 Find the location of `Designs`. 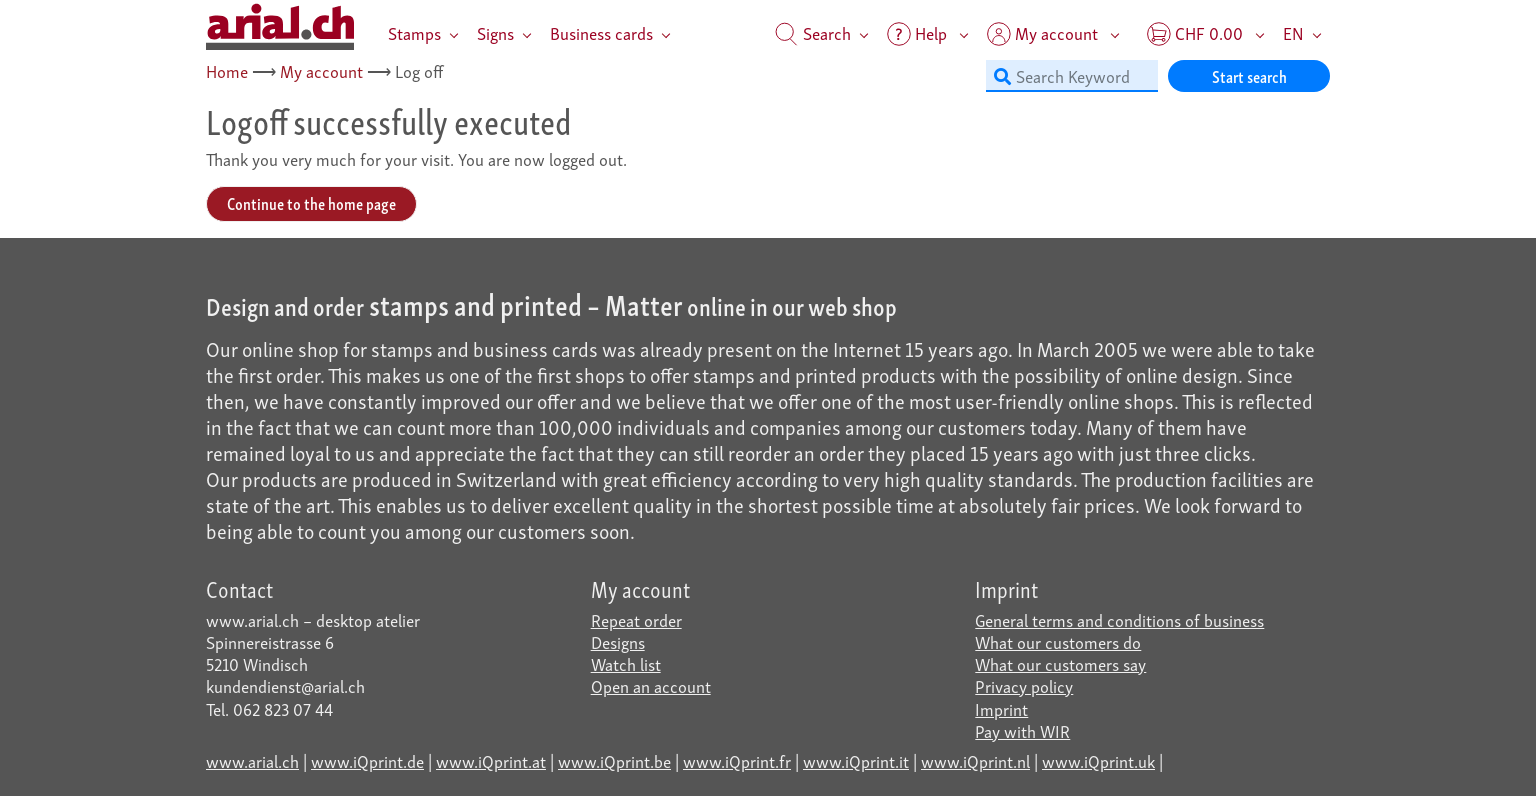

Designs is located at coordinates (618, 641).